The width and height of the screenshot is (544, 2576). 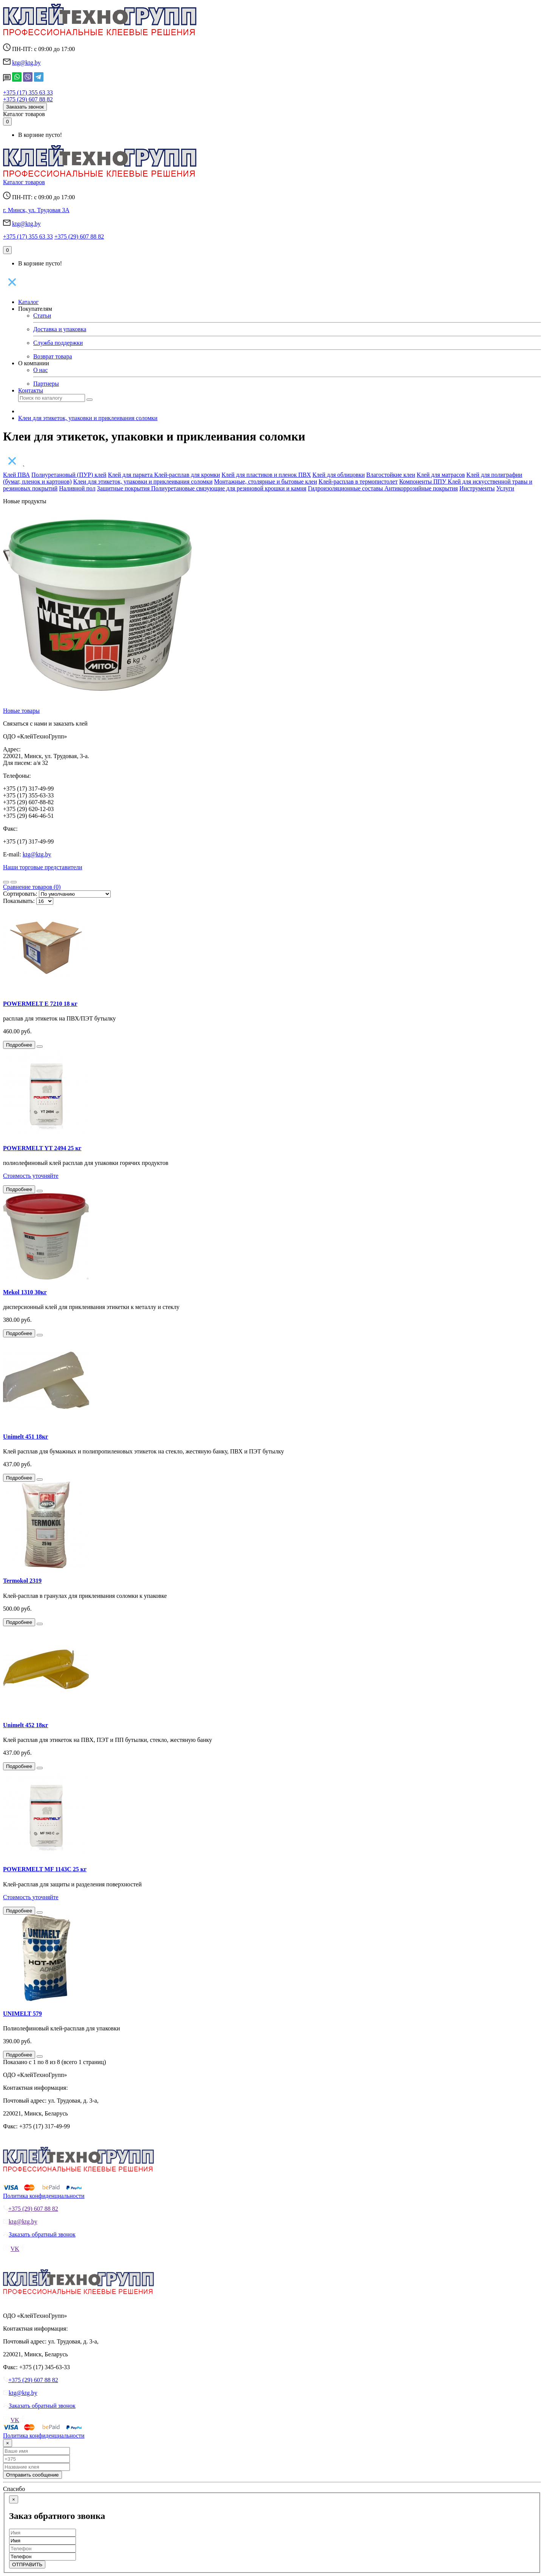 What do you see at coordinates (25, 107) in the screenshot?
I see `Заказать звонок` at bounding box center [25, 107].